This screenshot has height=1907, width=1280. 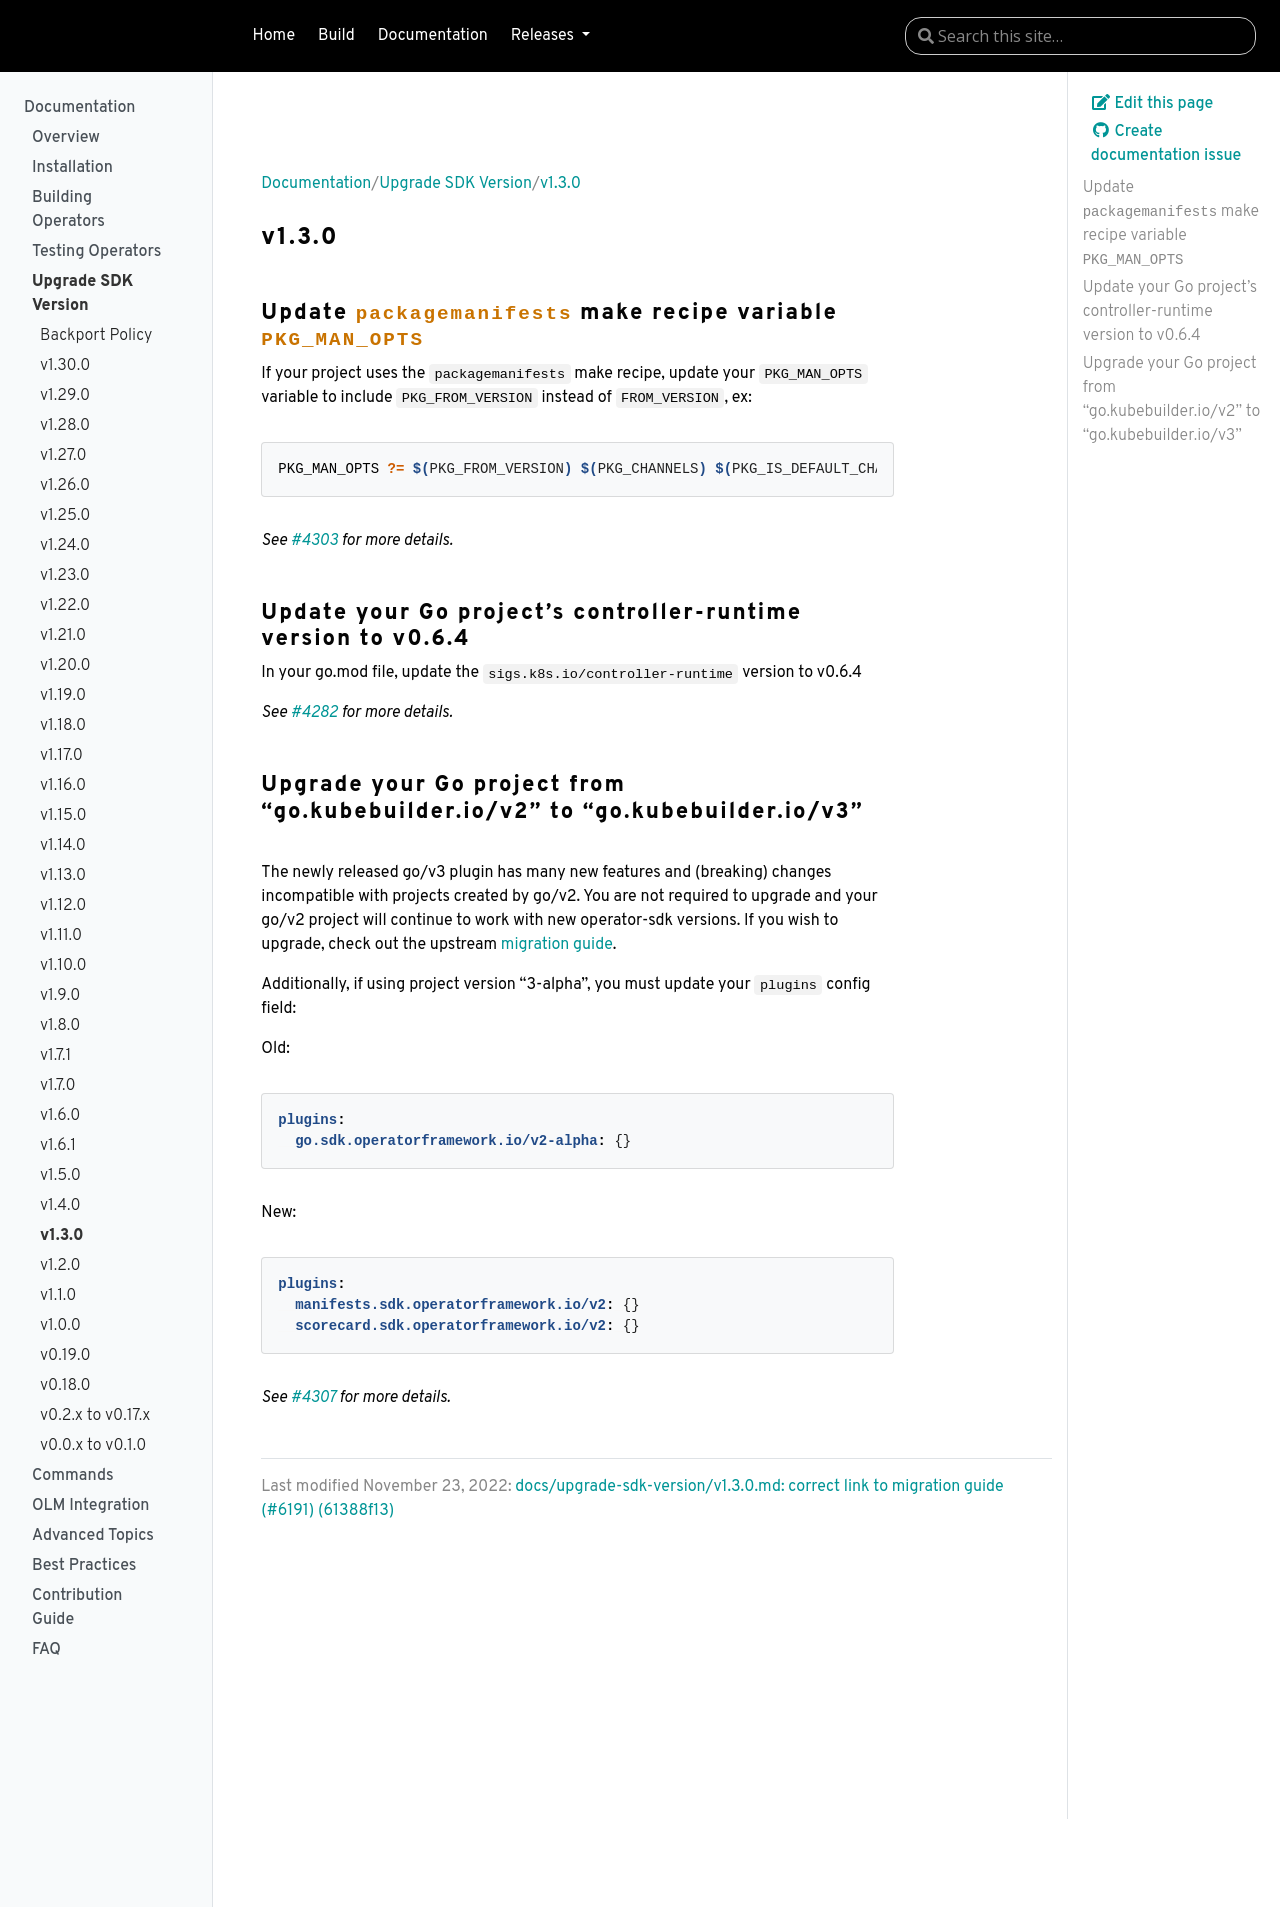 I want to click on v0.19.0, so click(x=65, y=1356).